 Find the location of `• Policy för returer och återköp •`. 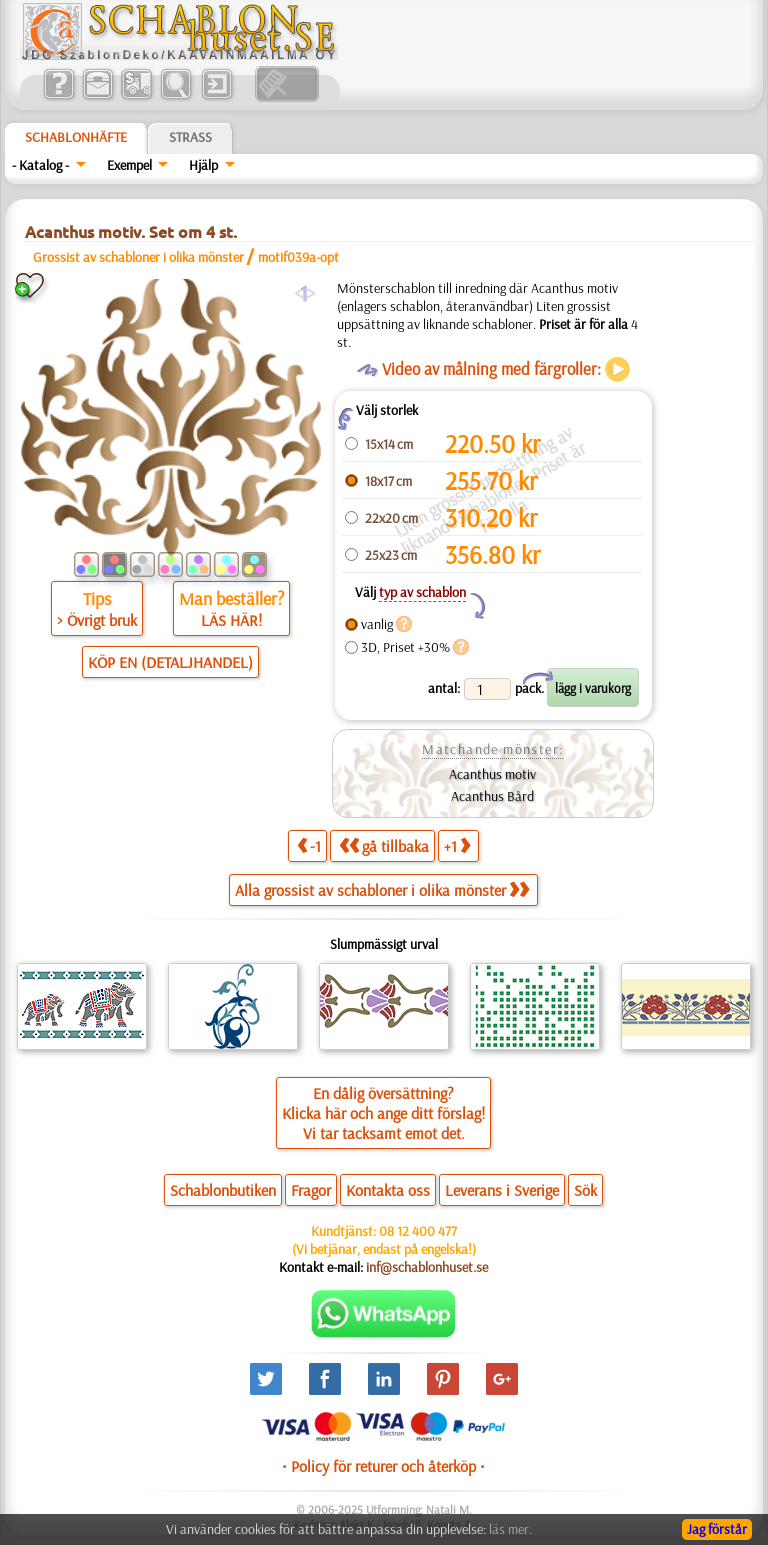

• Policy för returer och återköp • is located at coordinates (383, 1466).